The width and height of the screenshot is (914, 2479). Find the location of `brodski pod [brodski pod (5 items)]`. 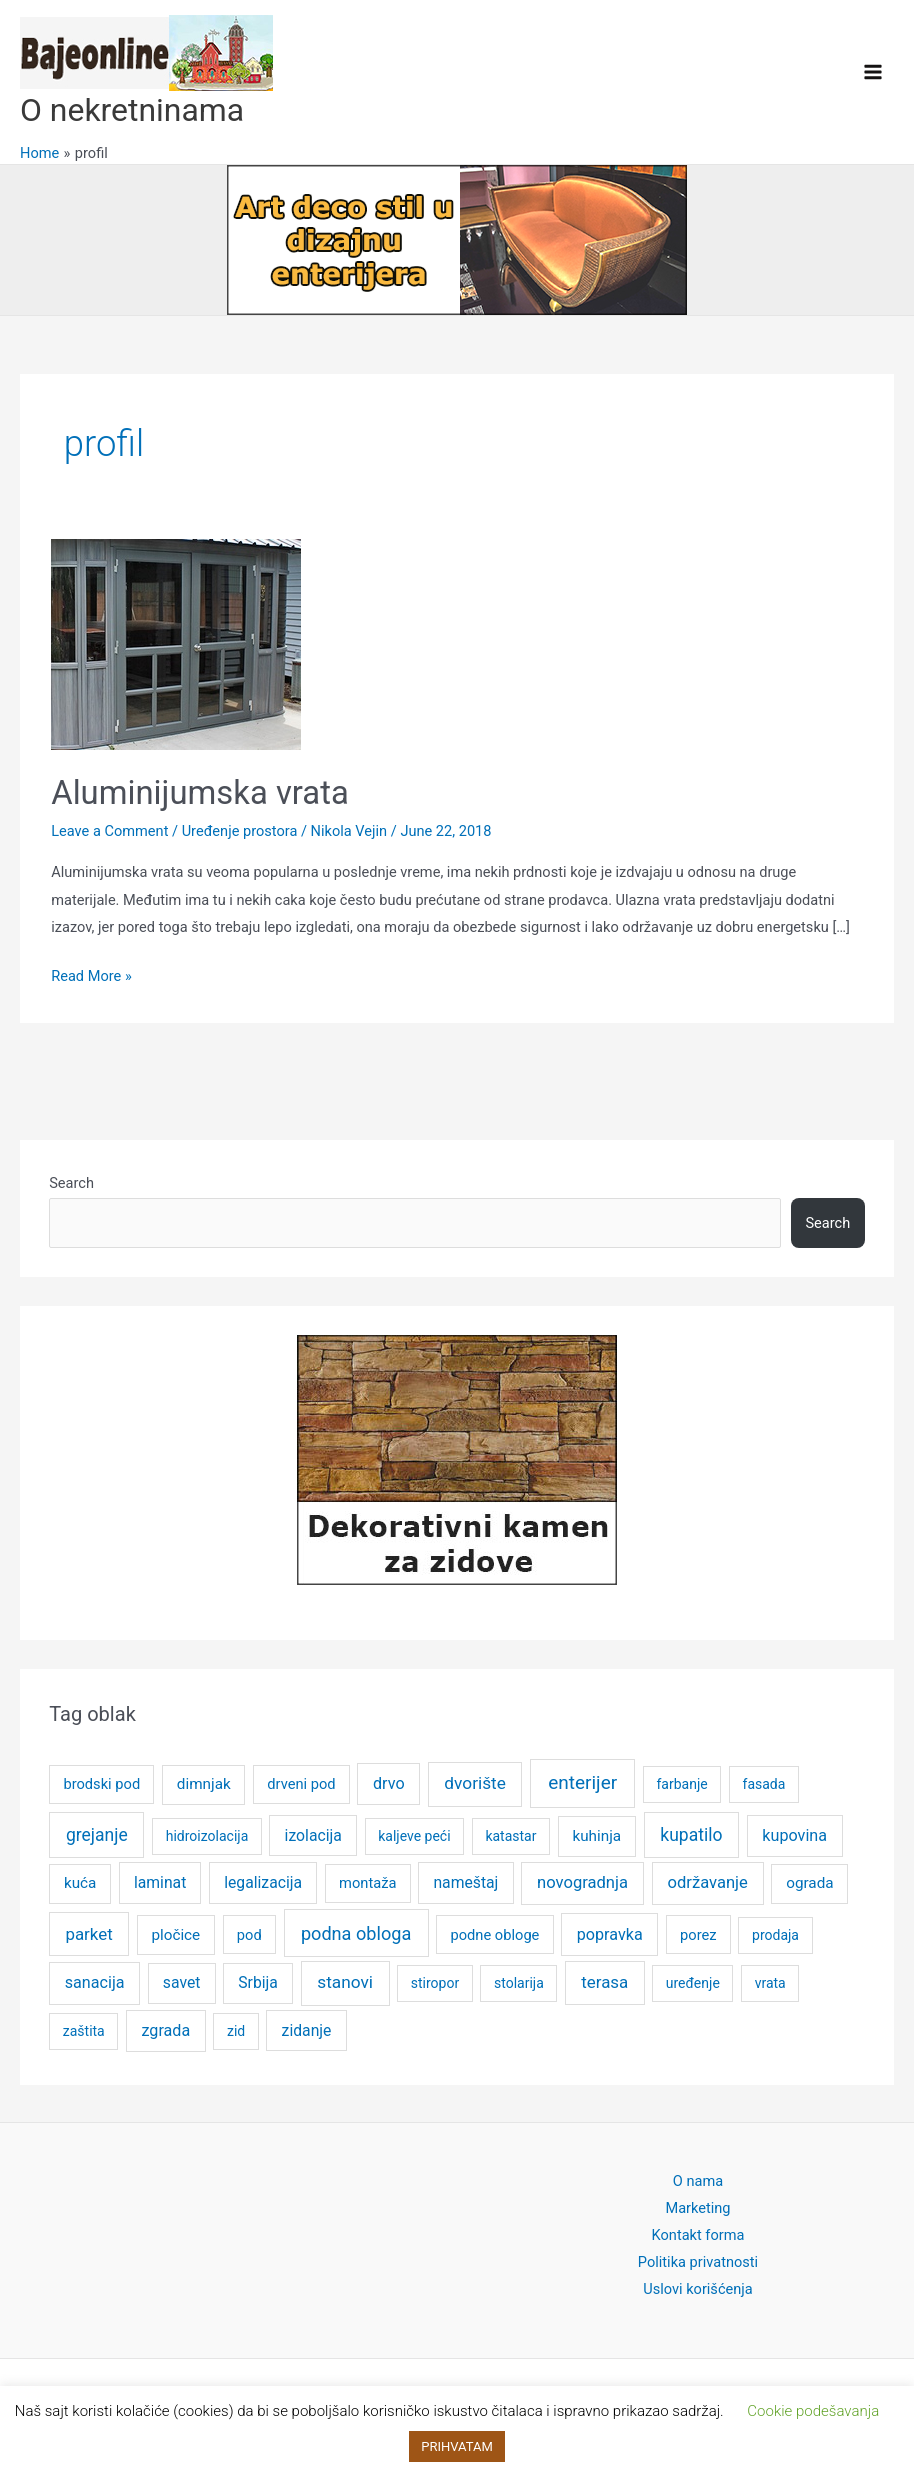

brodski pod [brodski pod (5 items)] is located at coordinates (101, 1784).